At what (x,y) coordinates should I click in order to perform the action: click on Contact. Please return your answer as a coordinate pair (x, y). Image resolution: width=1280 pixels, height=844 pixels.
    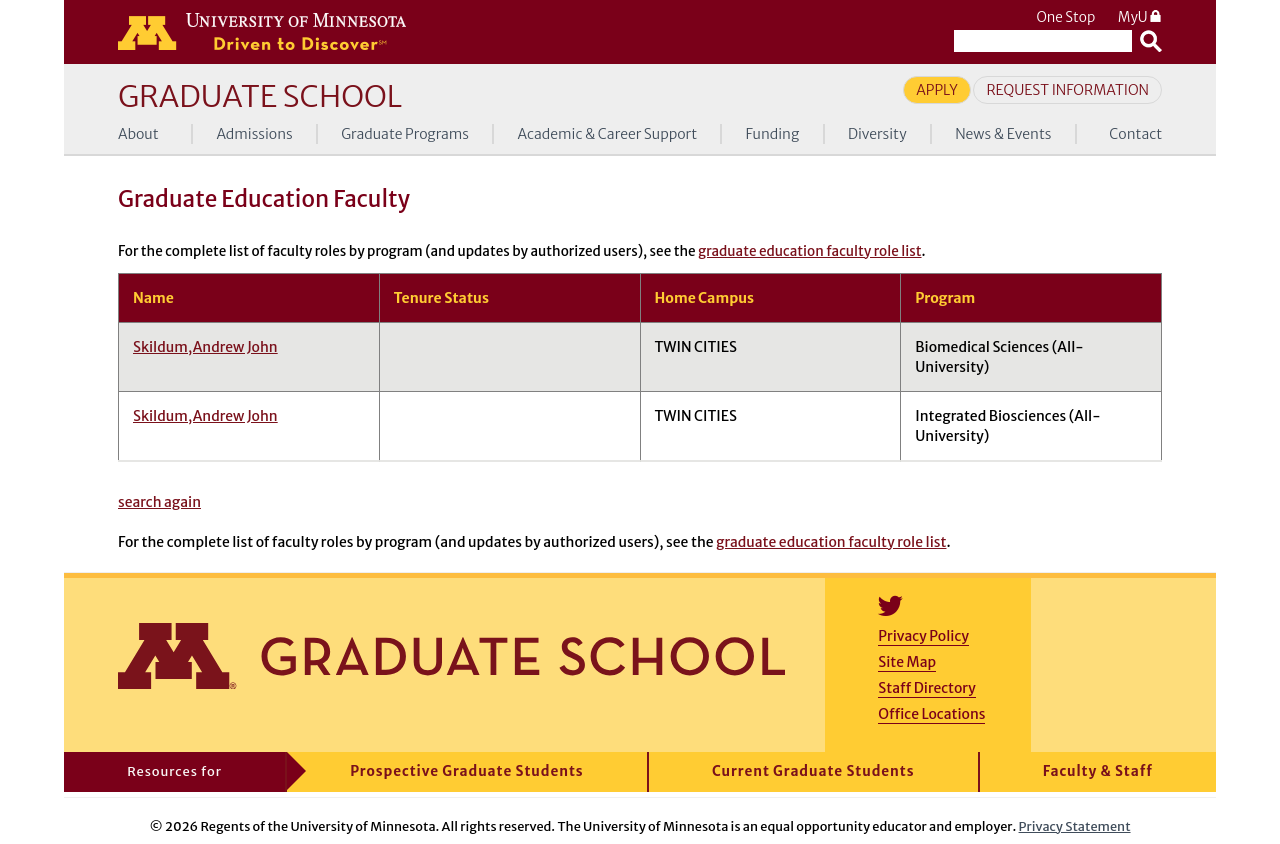
    Looking at the image, I should click on (1135, 134).